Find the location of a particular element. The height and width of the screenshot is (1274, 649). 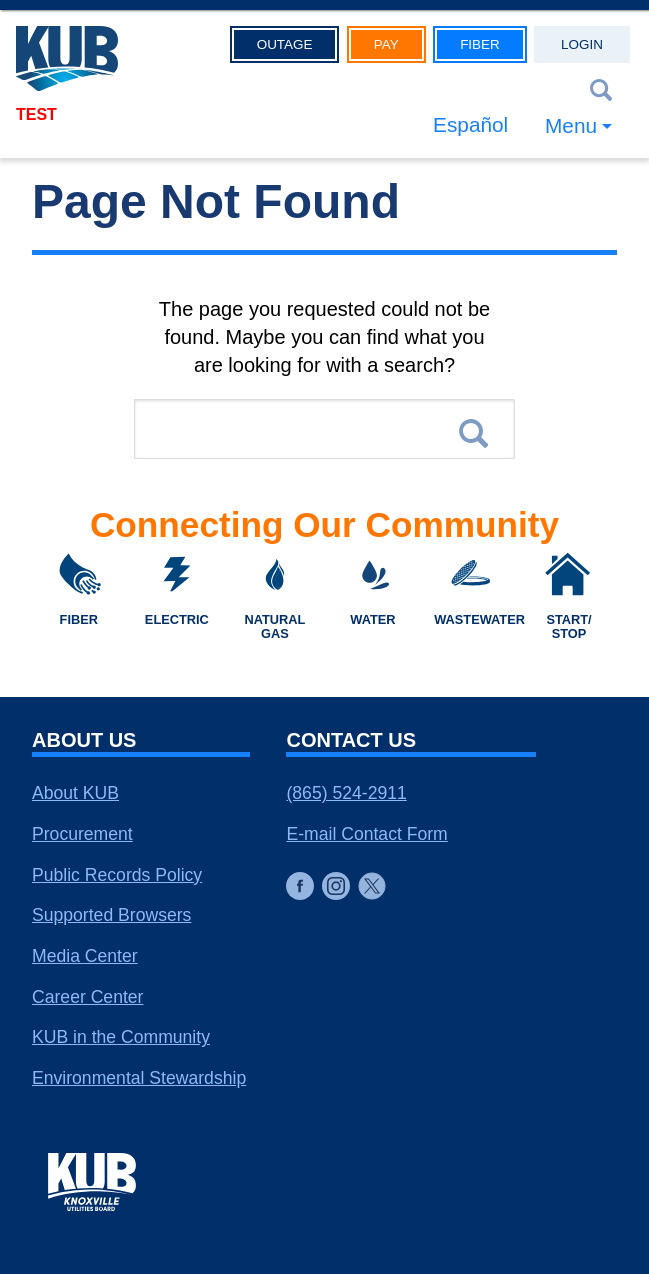

Outage [button] is located at coordinates (285, 44).